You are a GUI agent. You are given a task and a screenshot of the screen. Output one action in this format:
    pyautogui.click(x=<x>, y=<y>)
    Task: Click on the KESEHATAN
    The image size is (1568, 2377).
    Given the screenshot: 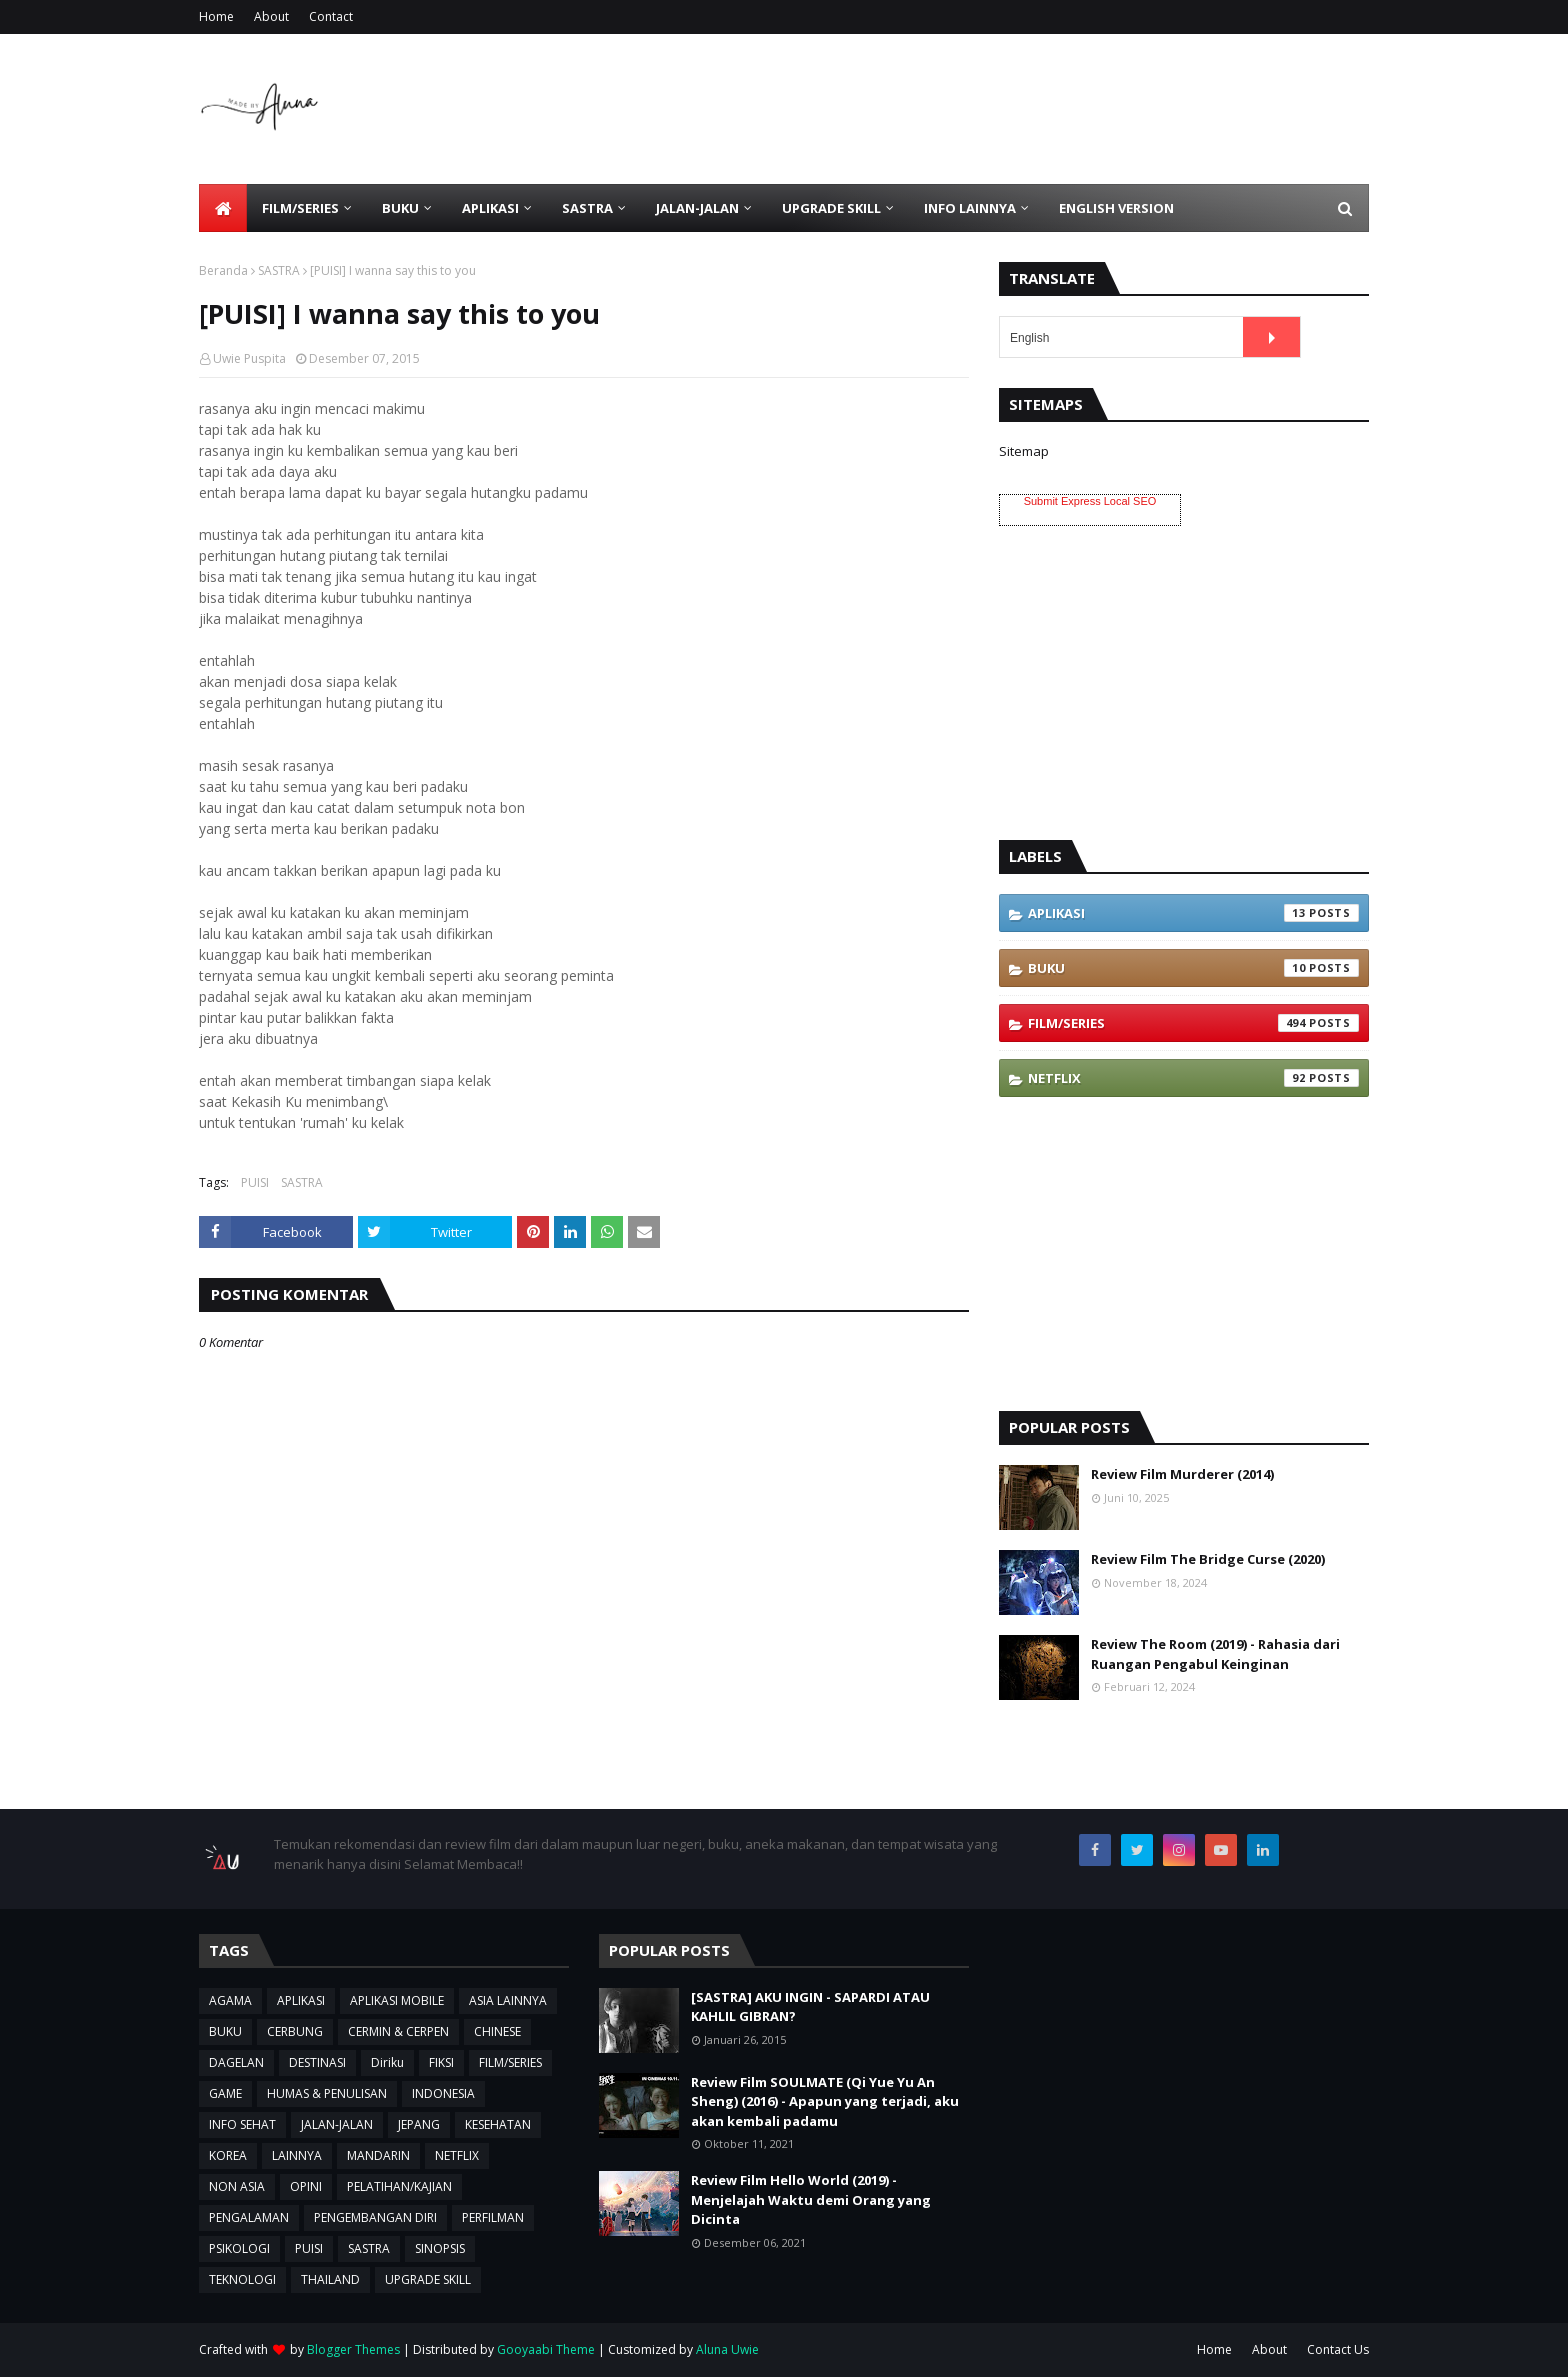 What is the action you would take?
    pyautogui.click(x=498, y=2124)
    